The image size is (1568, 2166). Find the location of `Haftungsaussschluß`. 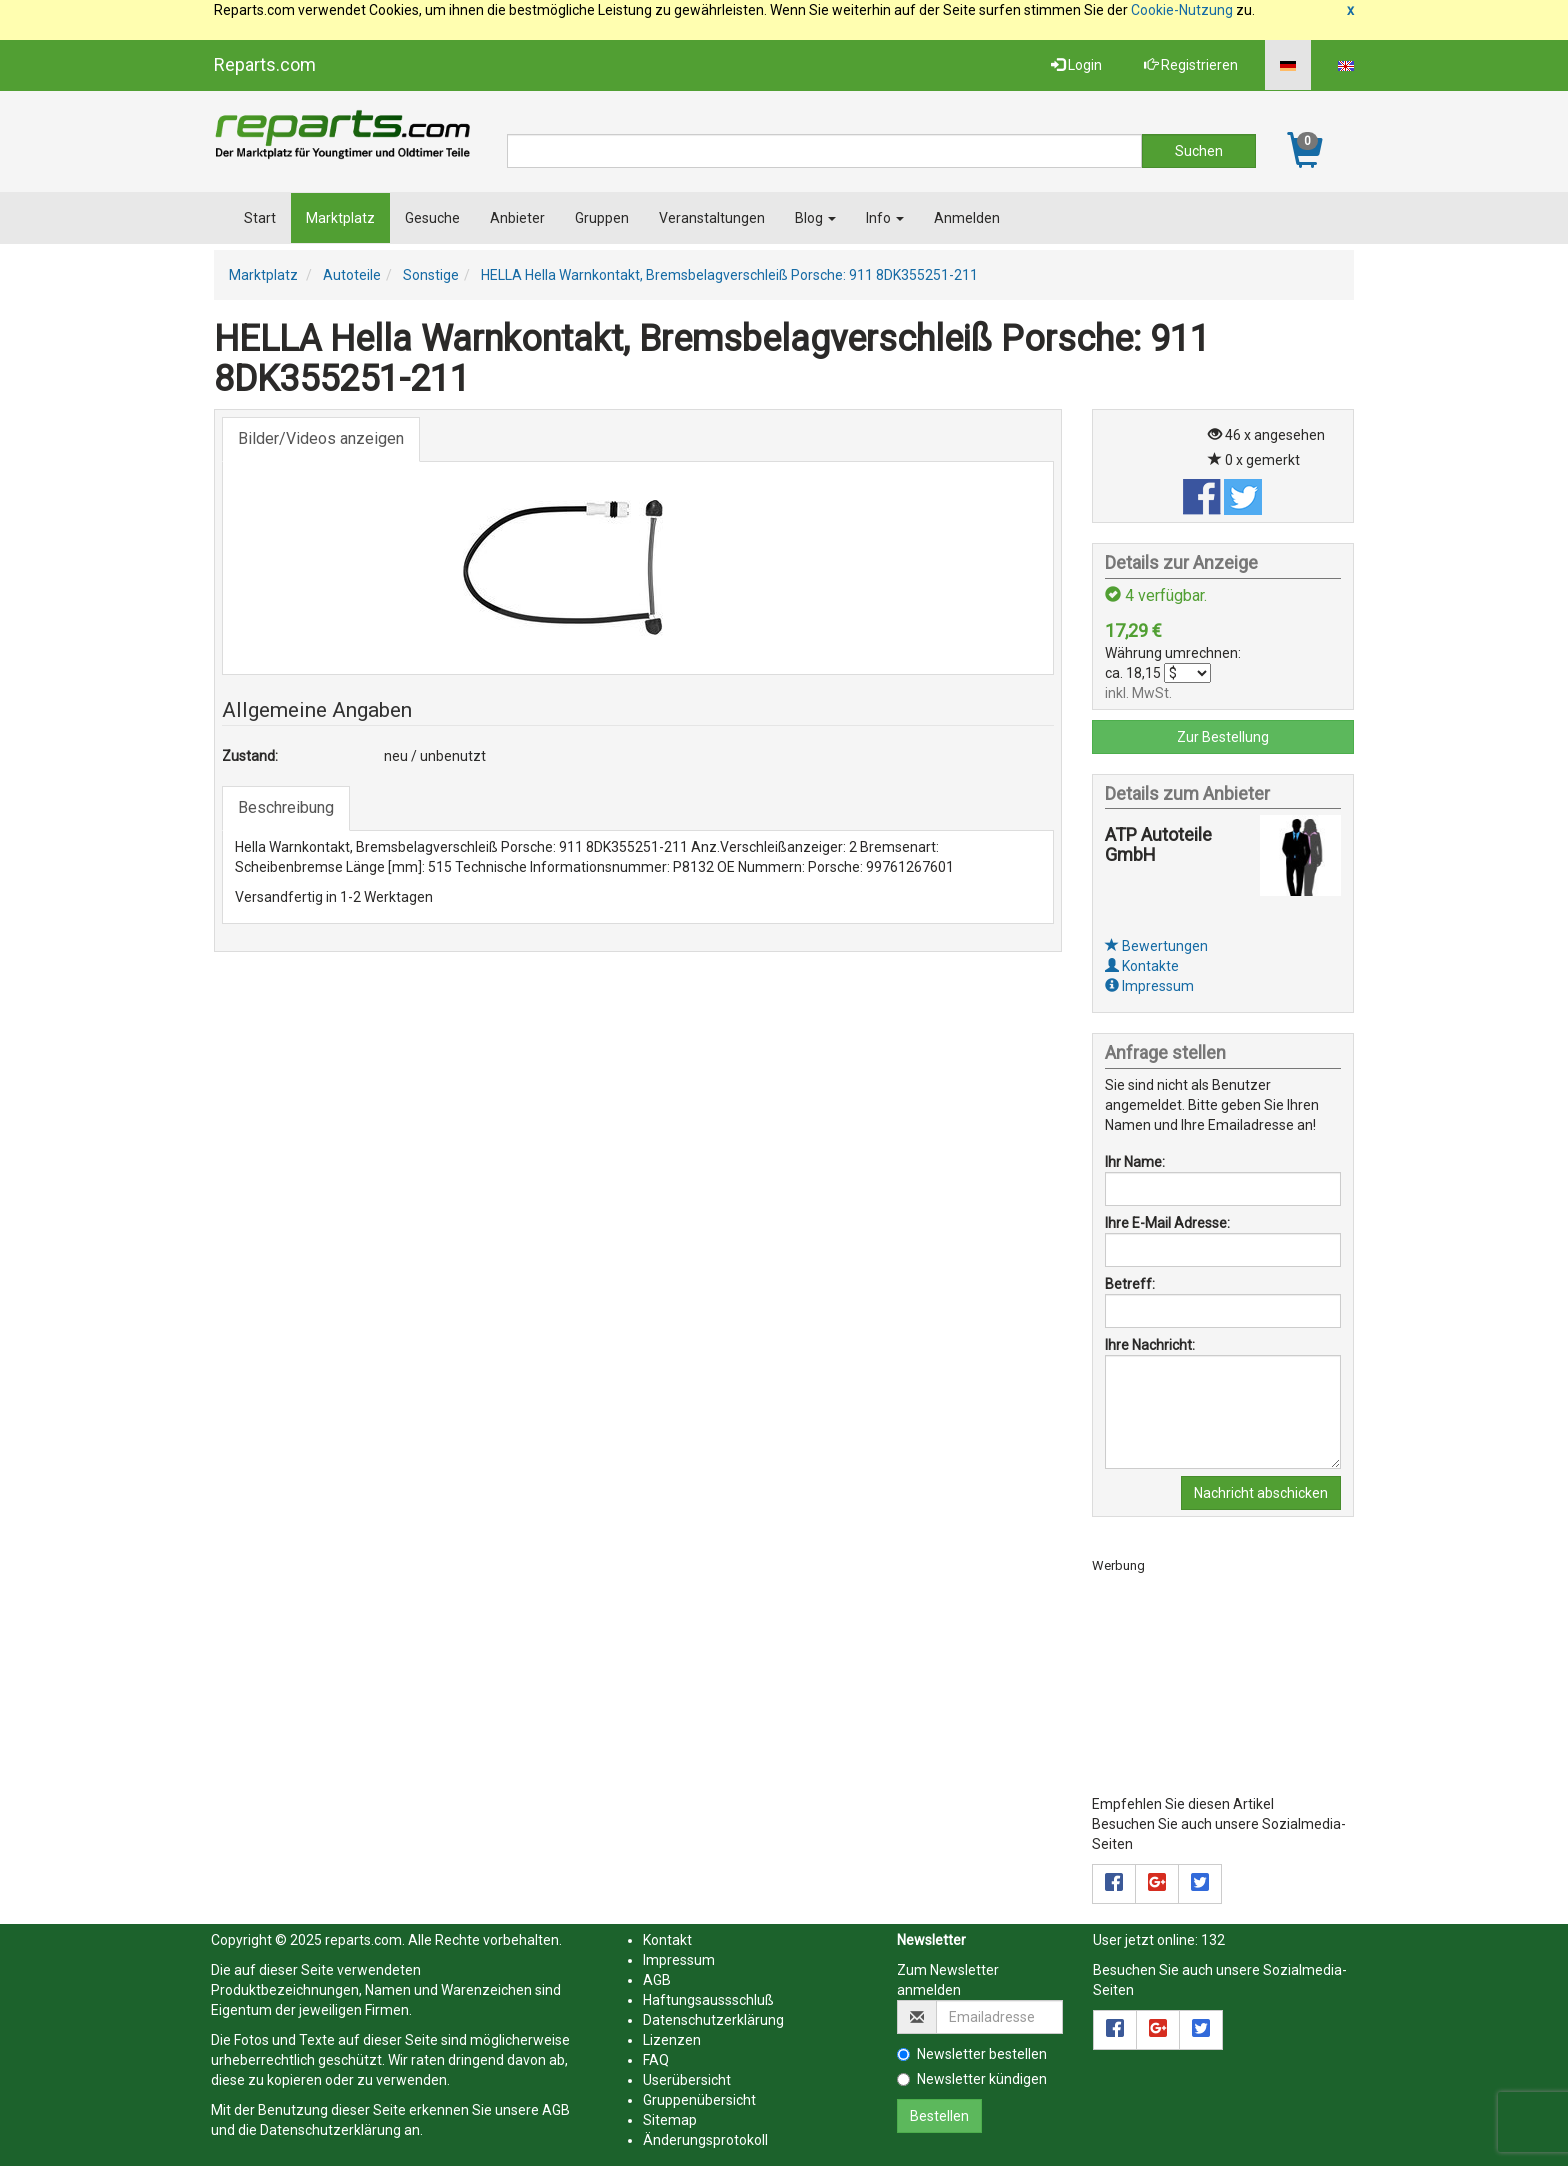

Haftungsaussschluß is located at coordinates (708, 2000).